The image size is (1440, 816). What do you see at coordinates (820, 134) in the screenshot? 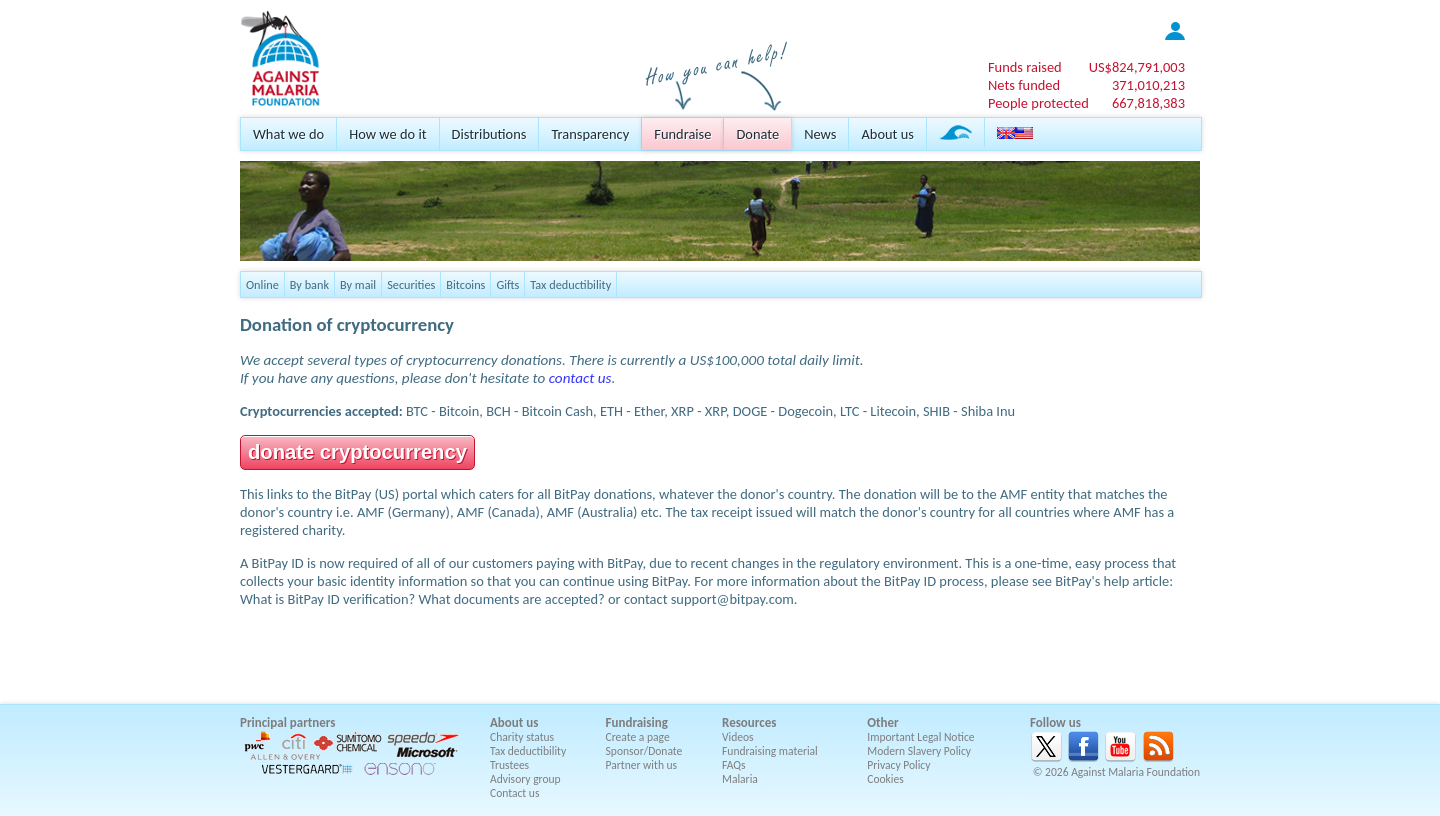
I see `News` at bounding box center [820, 134].